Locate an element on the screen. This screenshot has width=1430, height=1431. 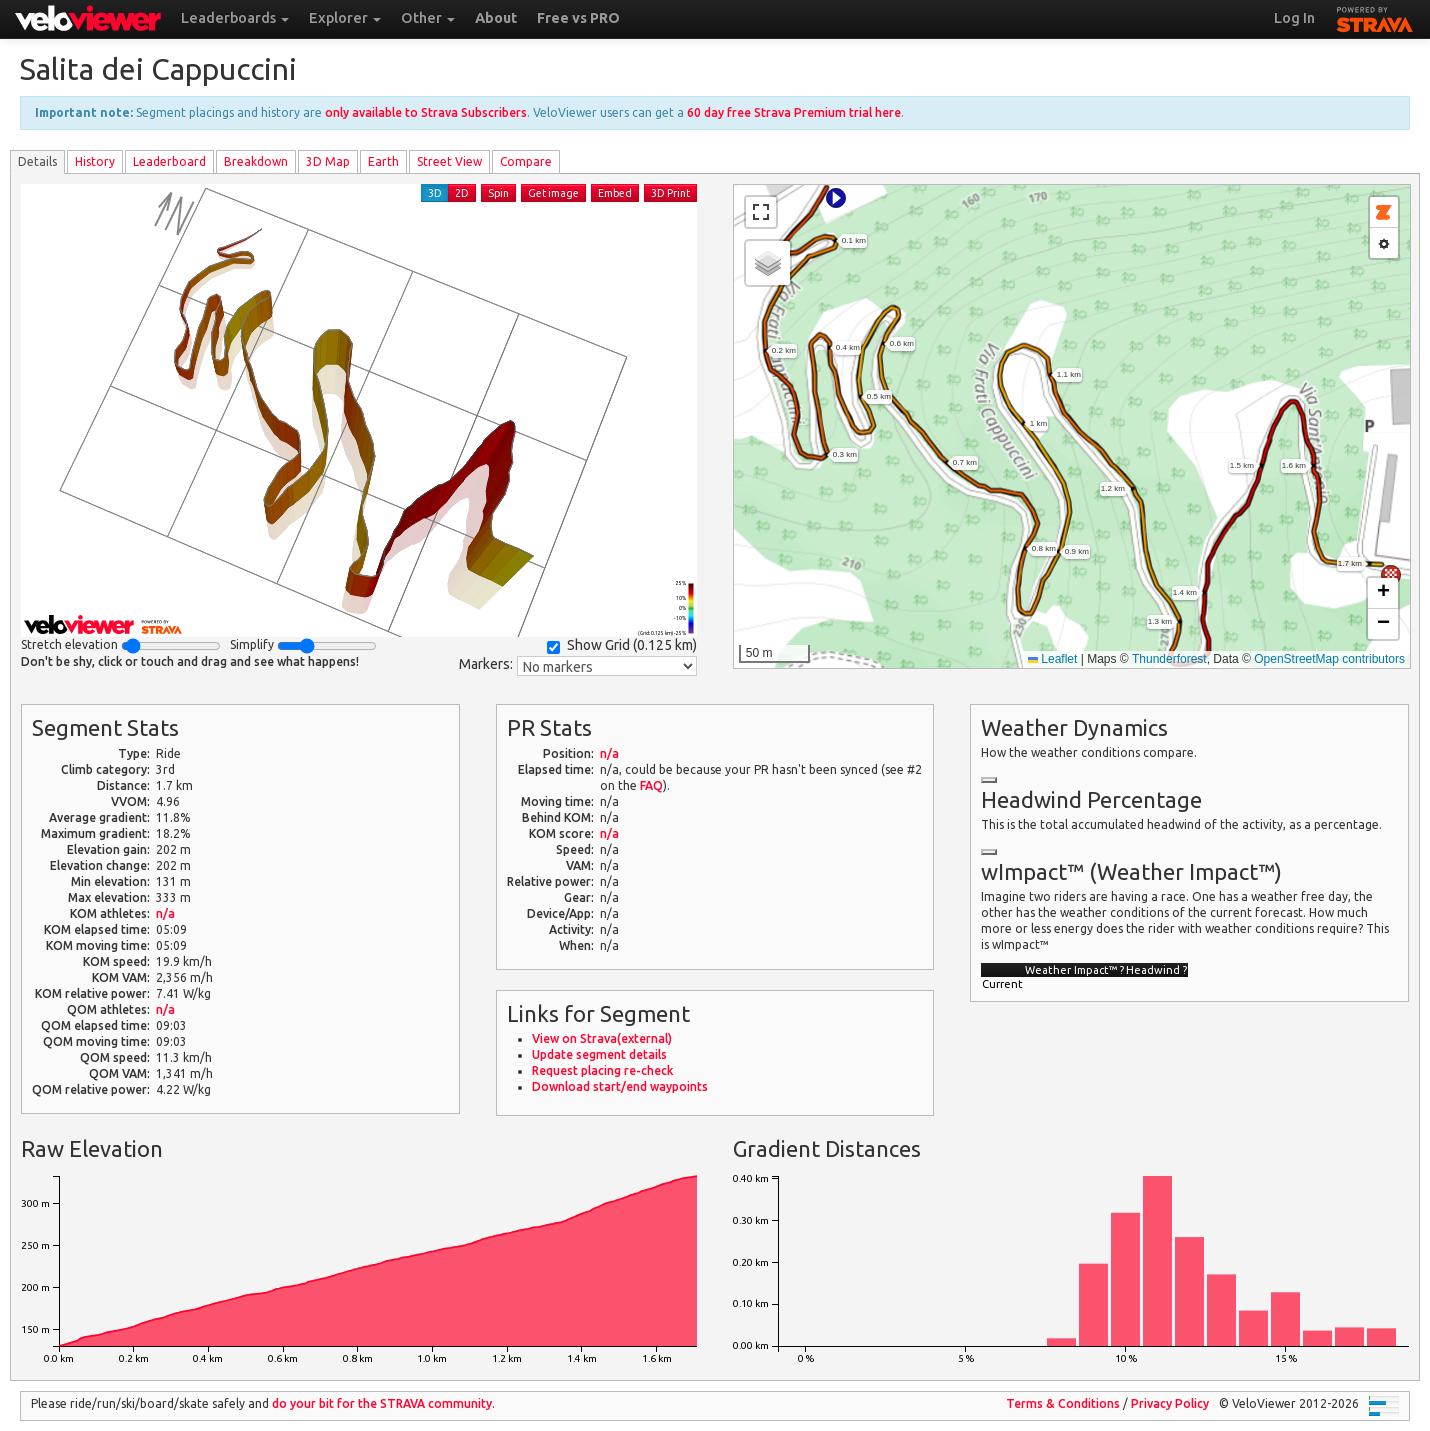
Earth is located at coordinates (383, 161).